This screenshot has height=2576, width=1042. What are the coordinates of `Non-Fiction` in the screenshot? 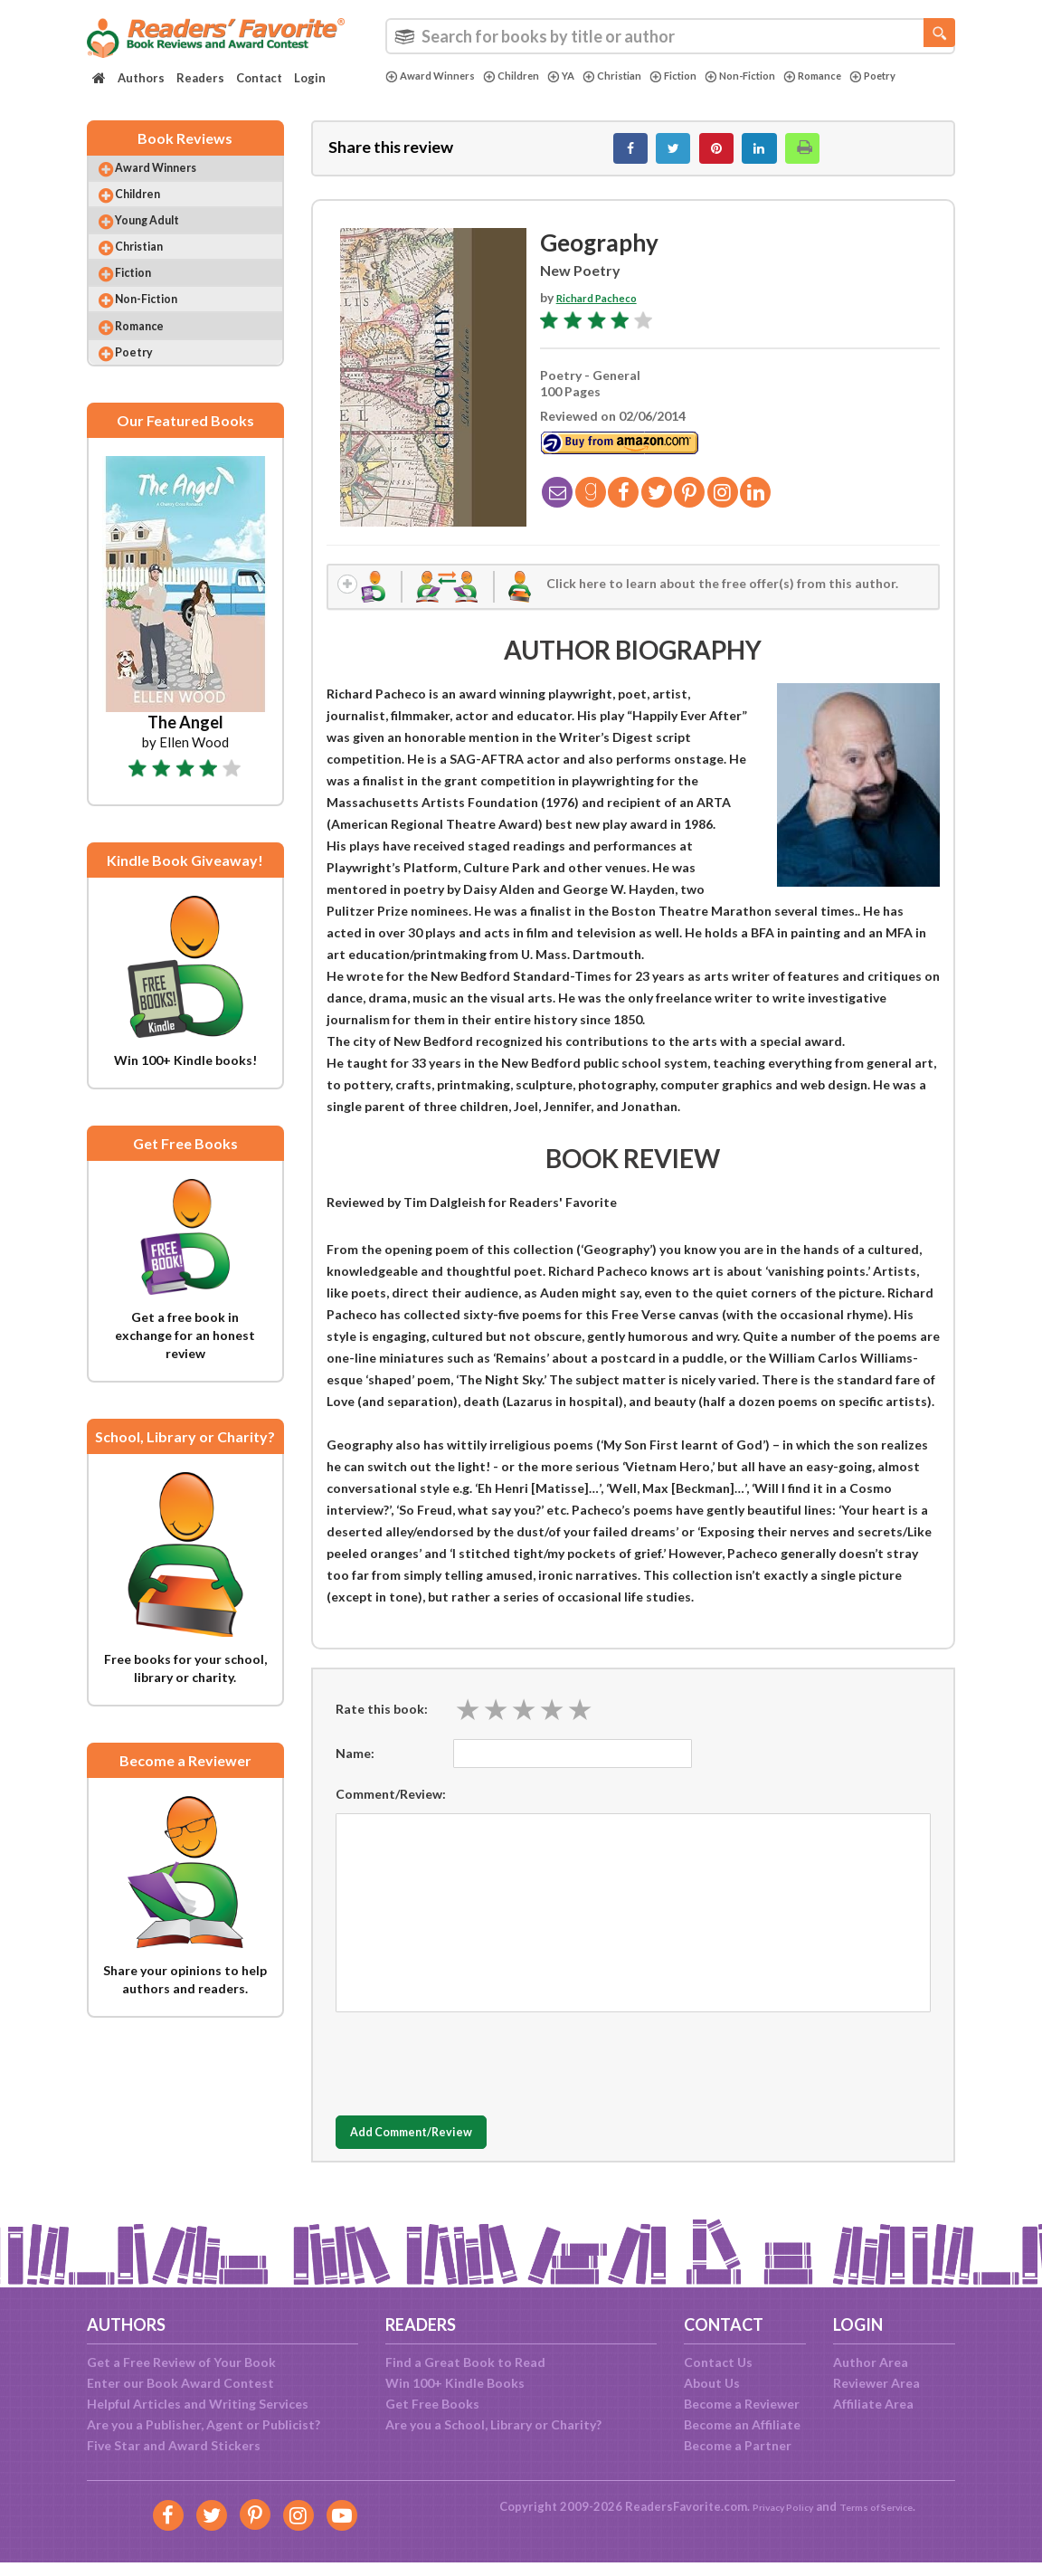 It's located at (785, 76).